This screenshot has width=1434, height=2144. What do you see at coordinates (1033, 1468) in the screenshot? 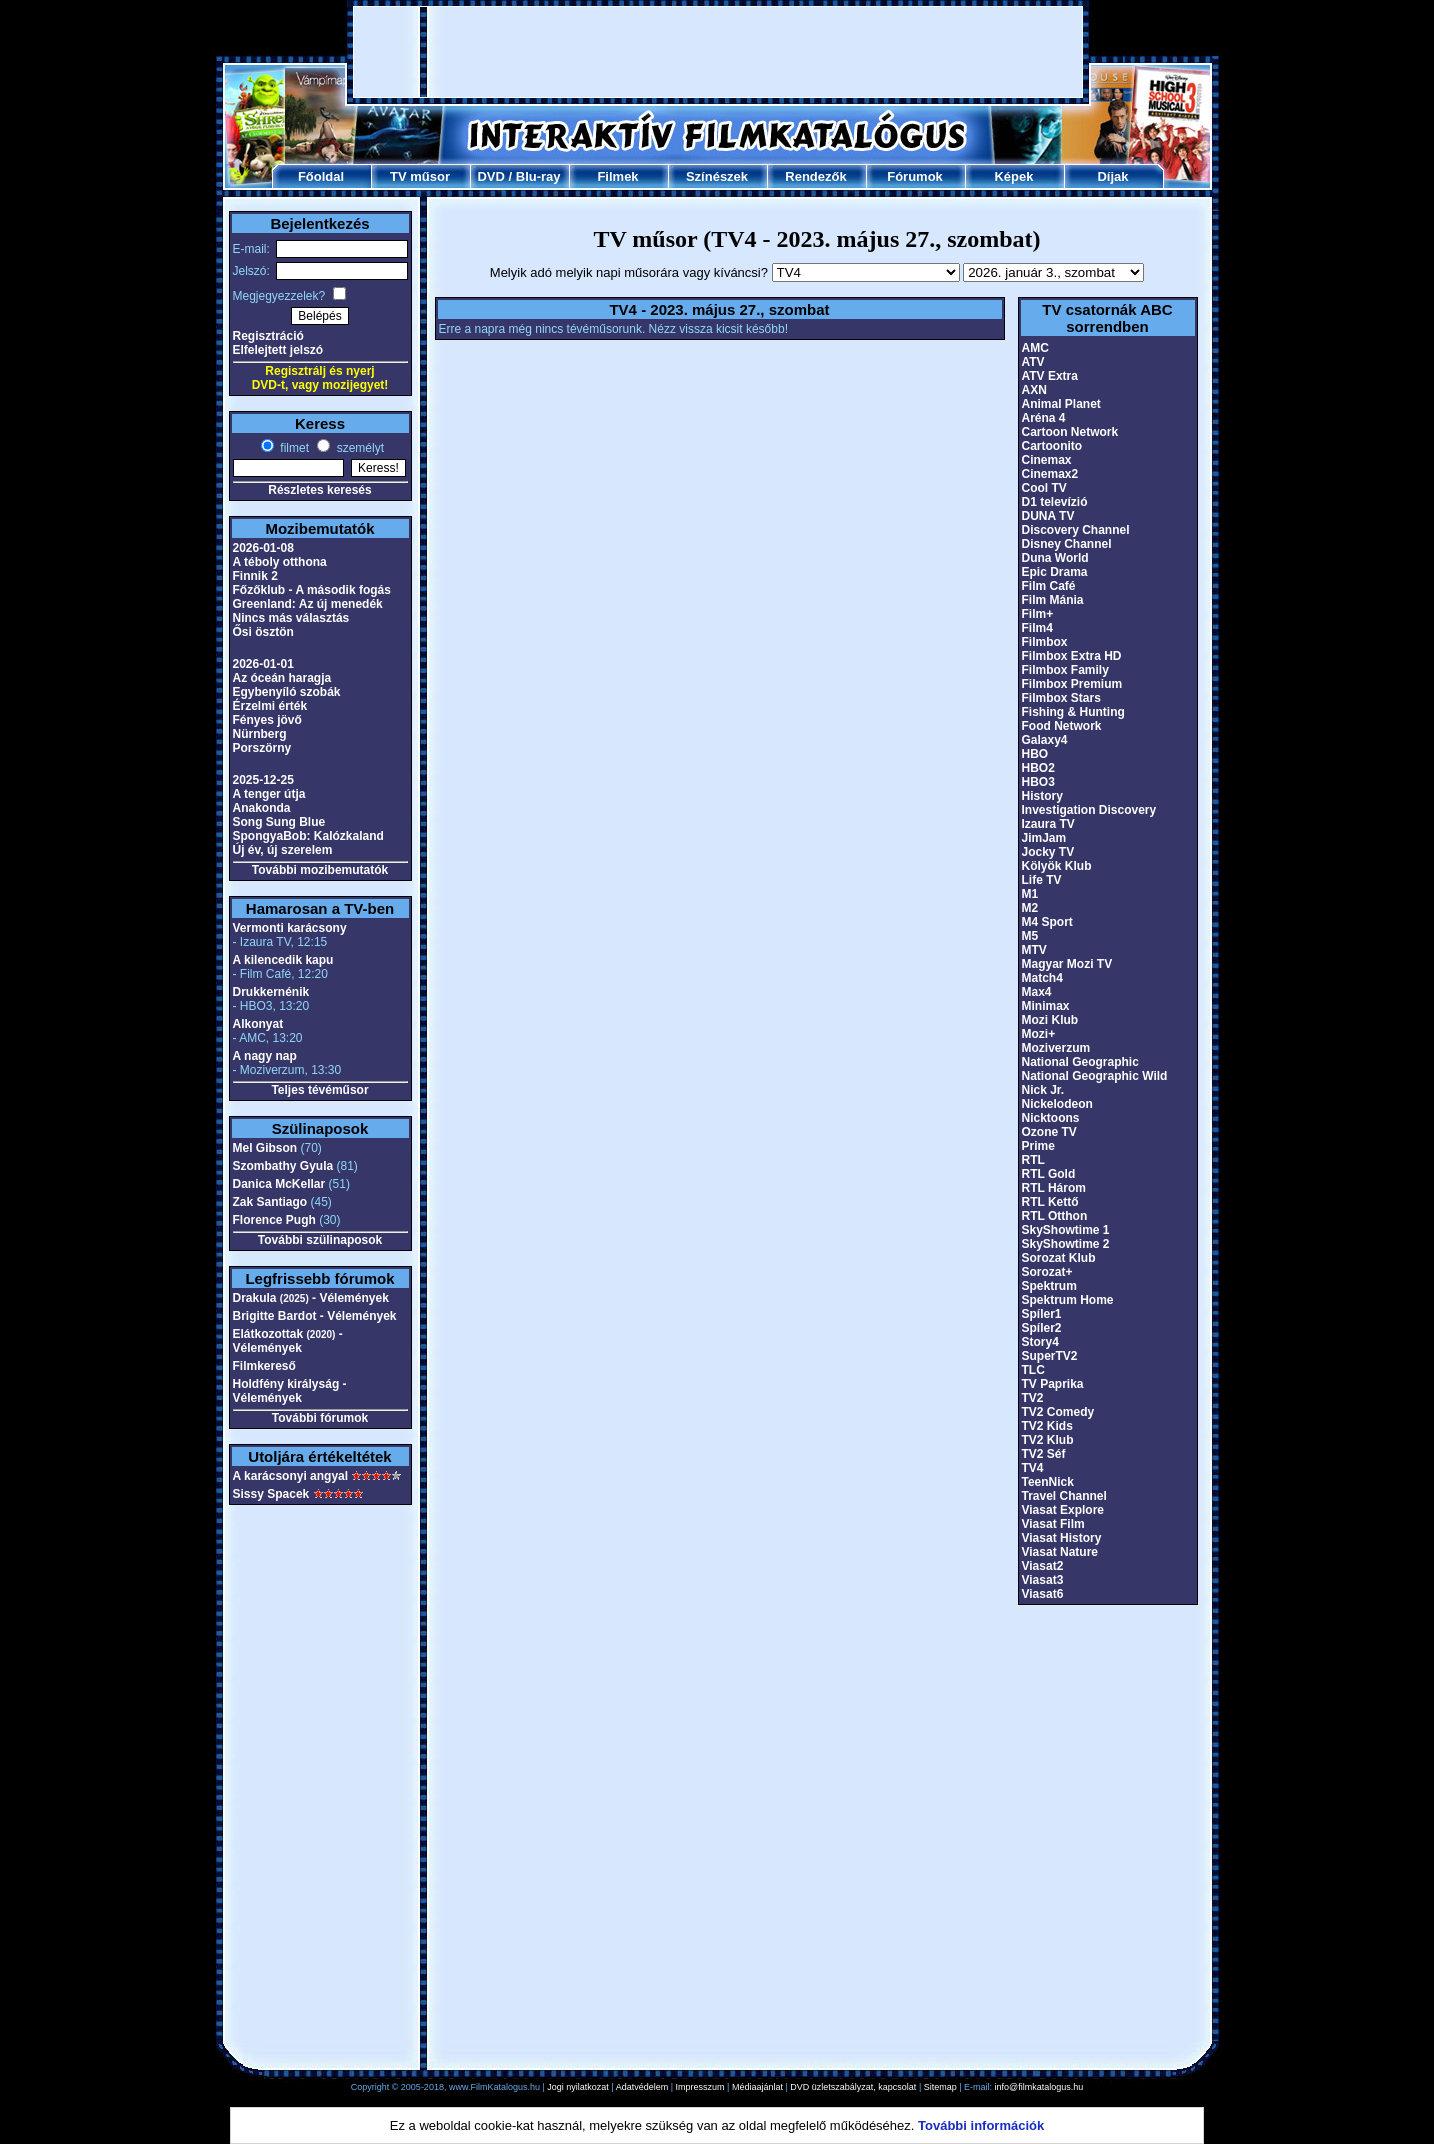
I see `TV4` at bounding box center [1033, 1468].